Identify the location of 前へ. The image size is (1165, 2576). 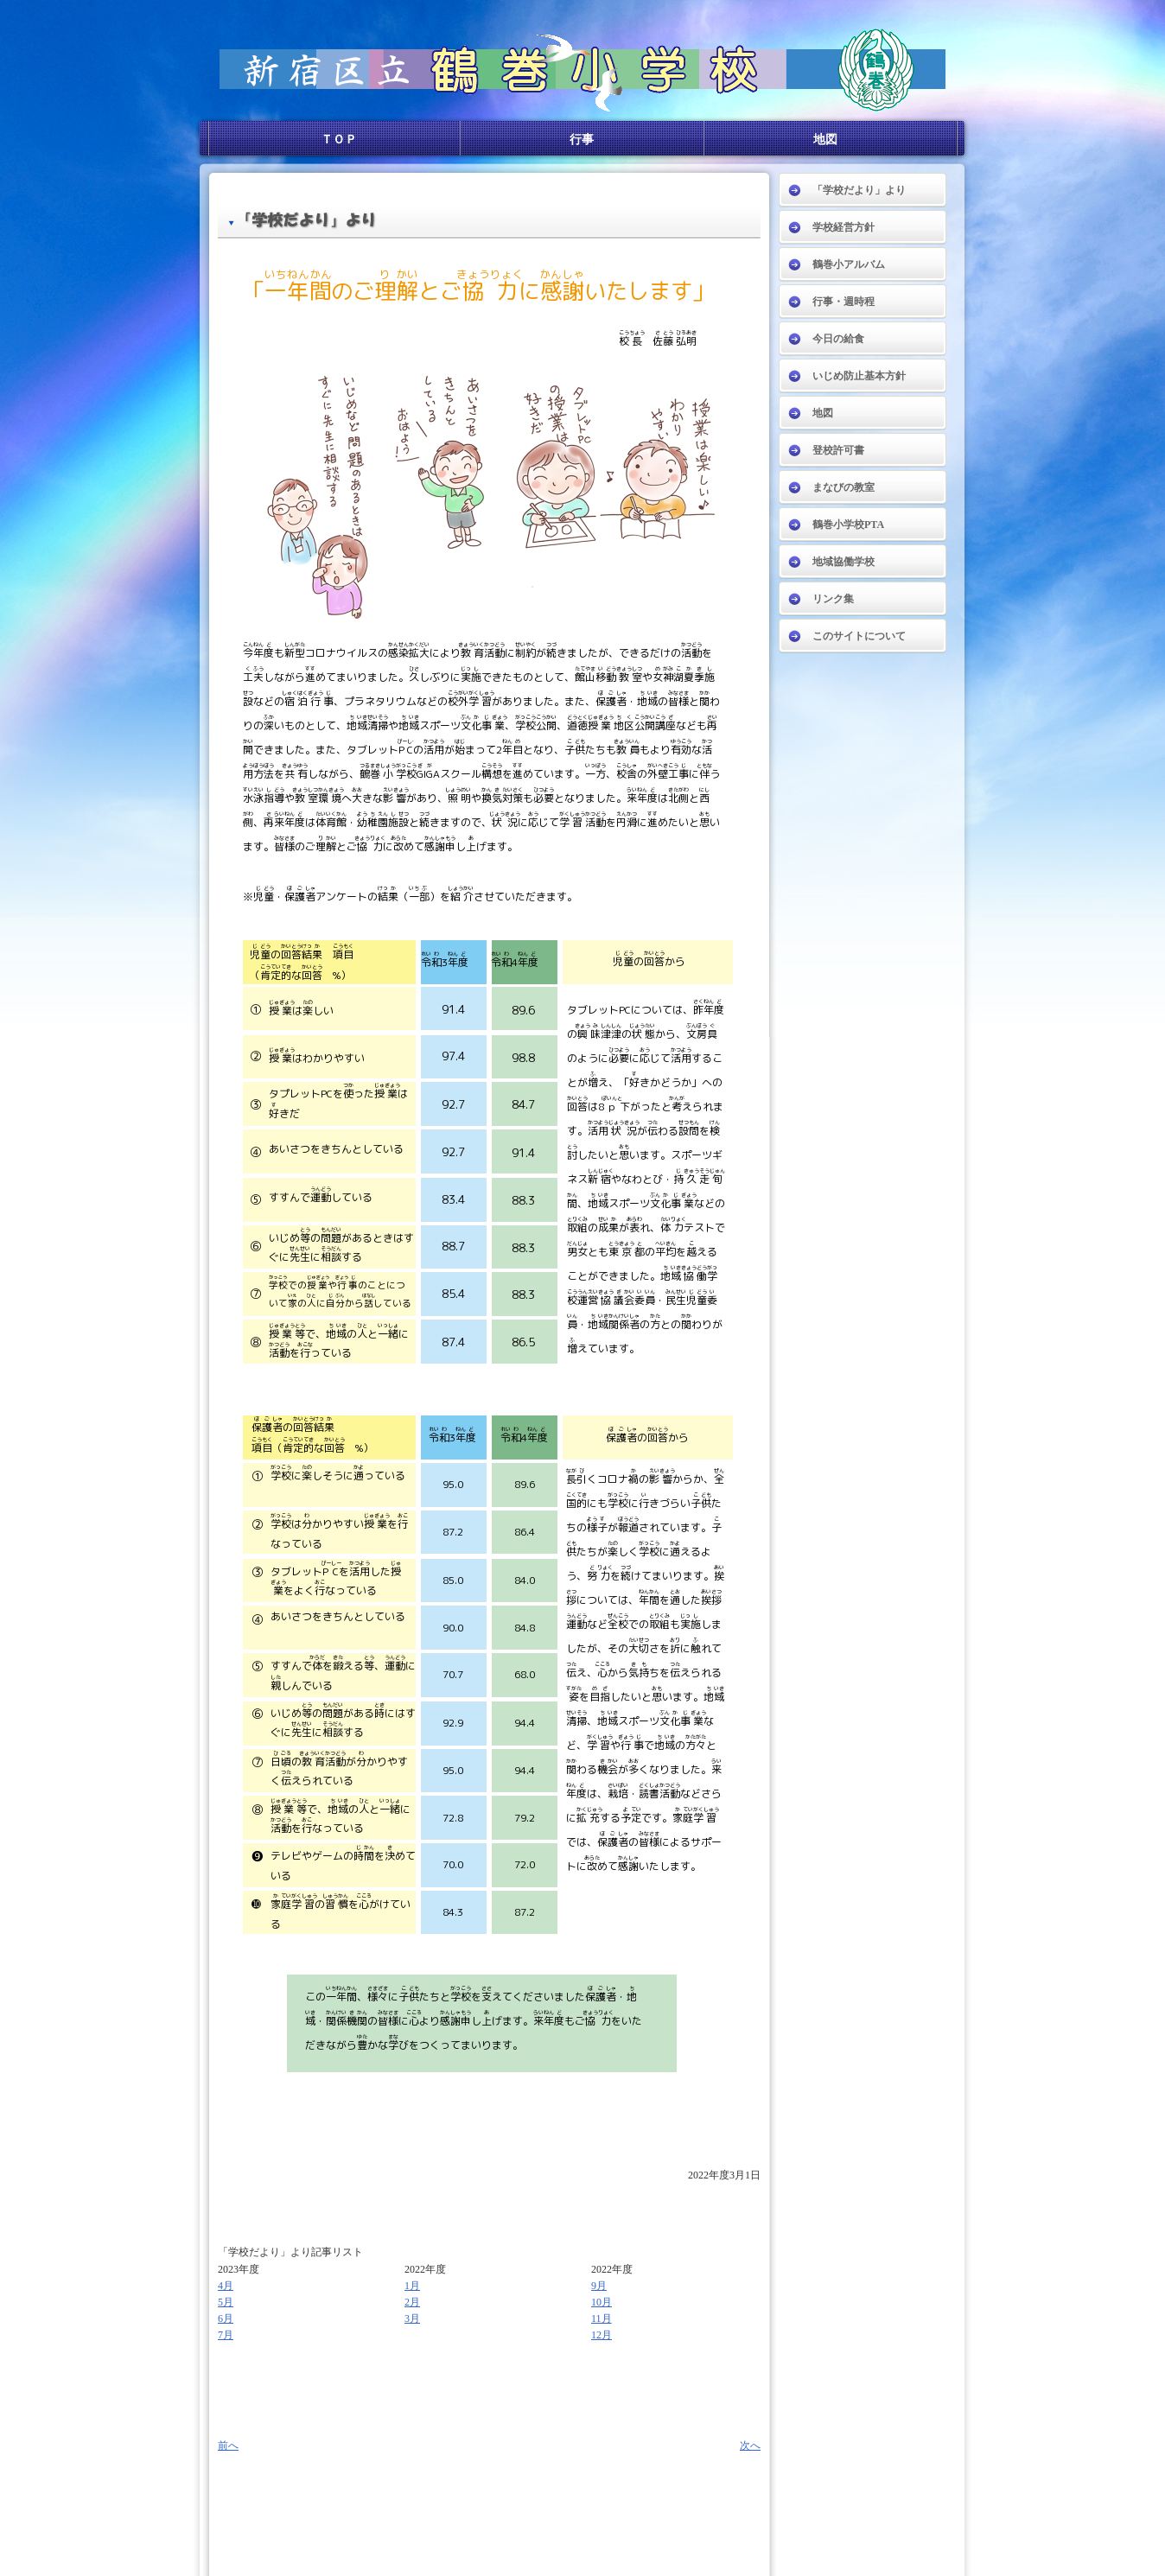
(228, 2445).